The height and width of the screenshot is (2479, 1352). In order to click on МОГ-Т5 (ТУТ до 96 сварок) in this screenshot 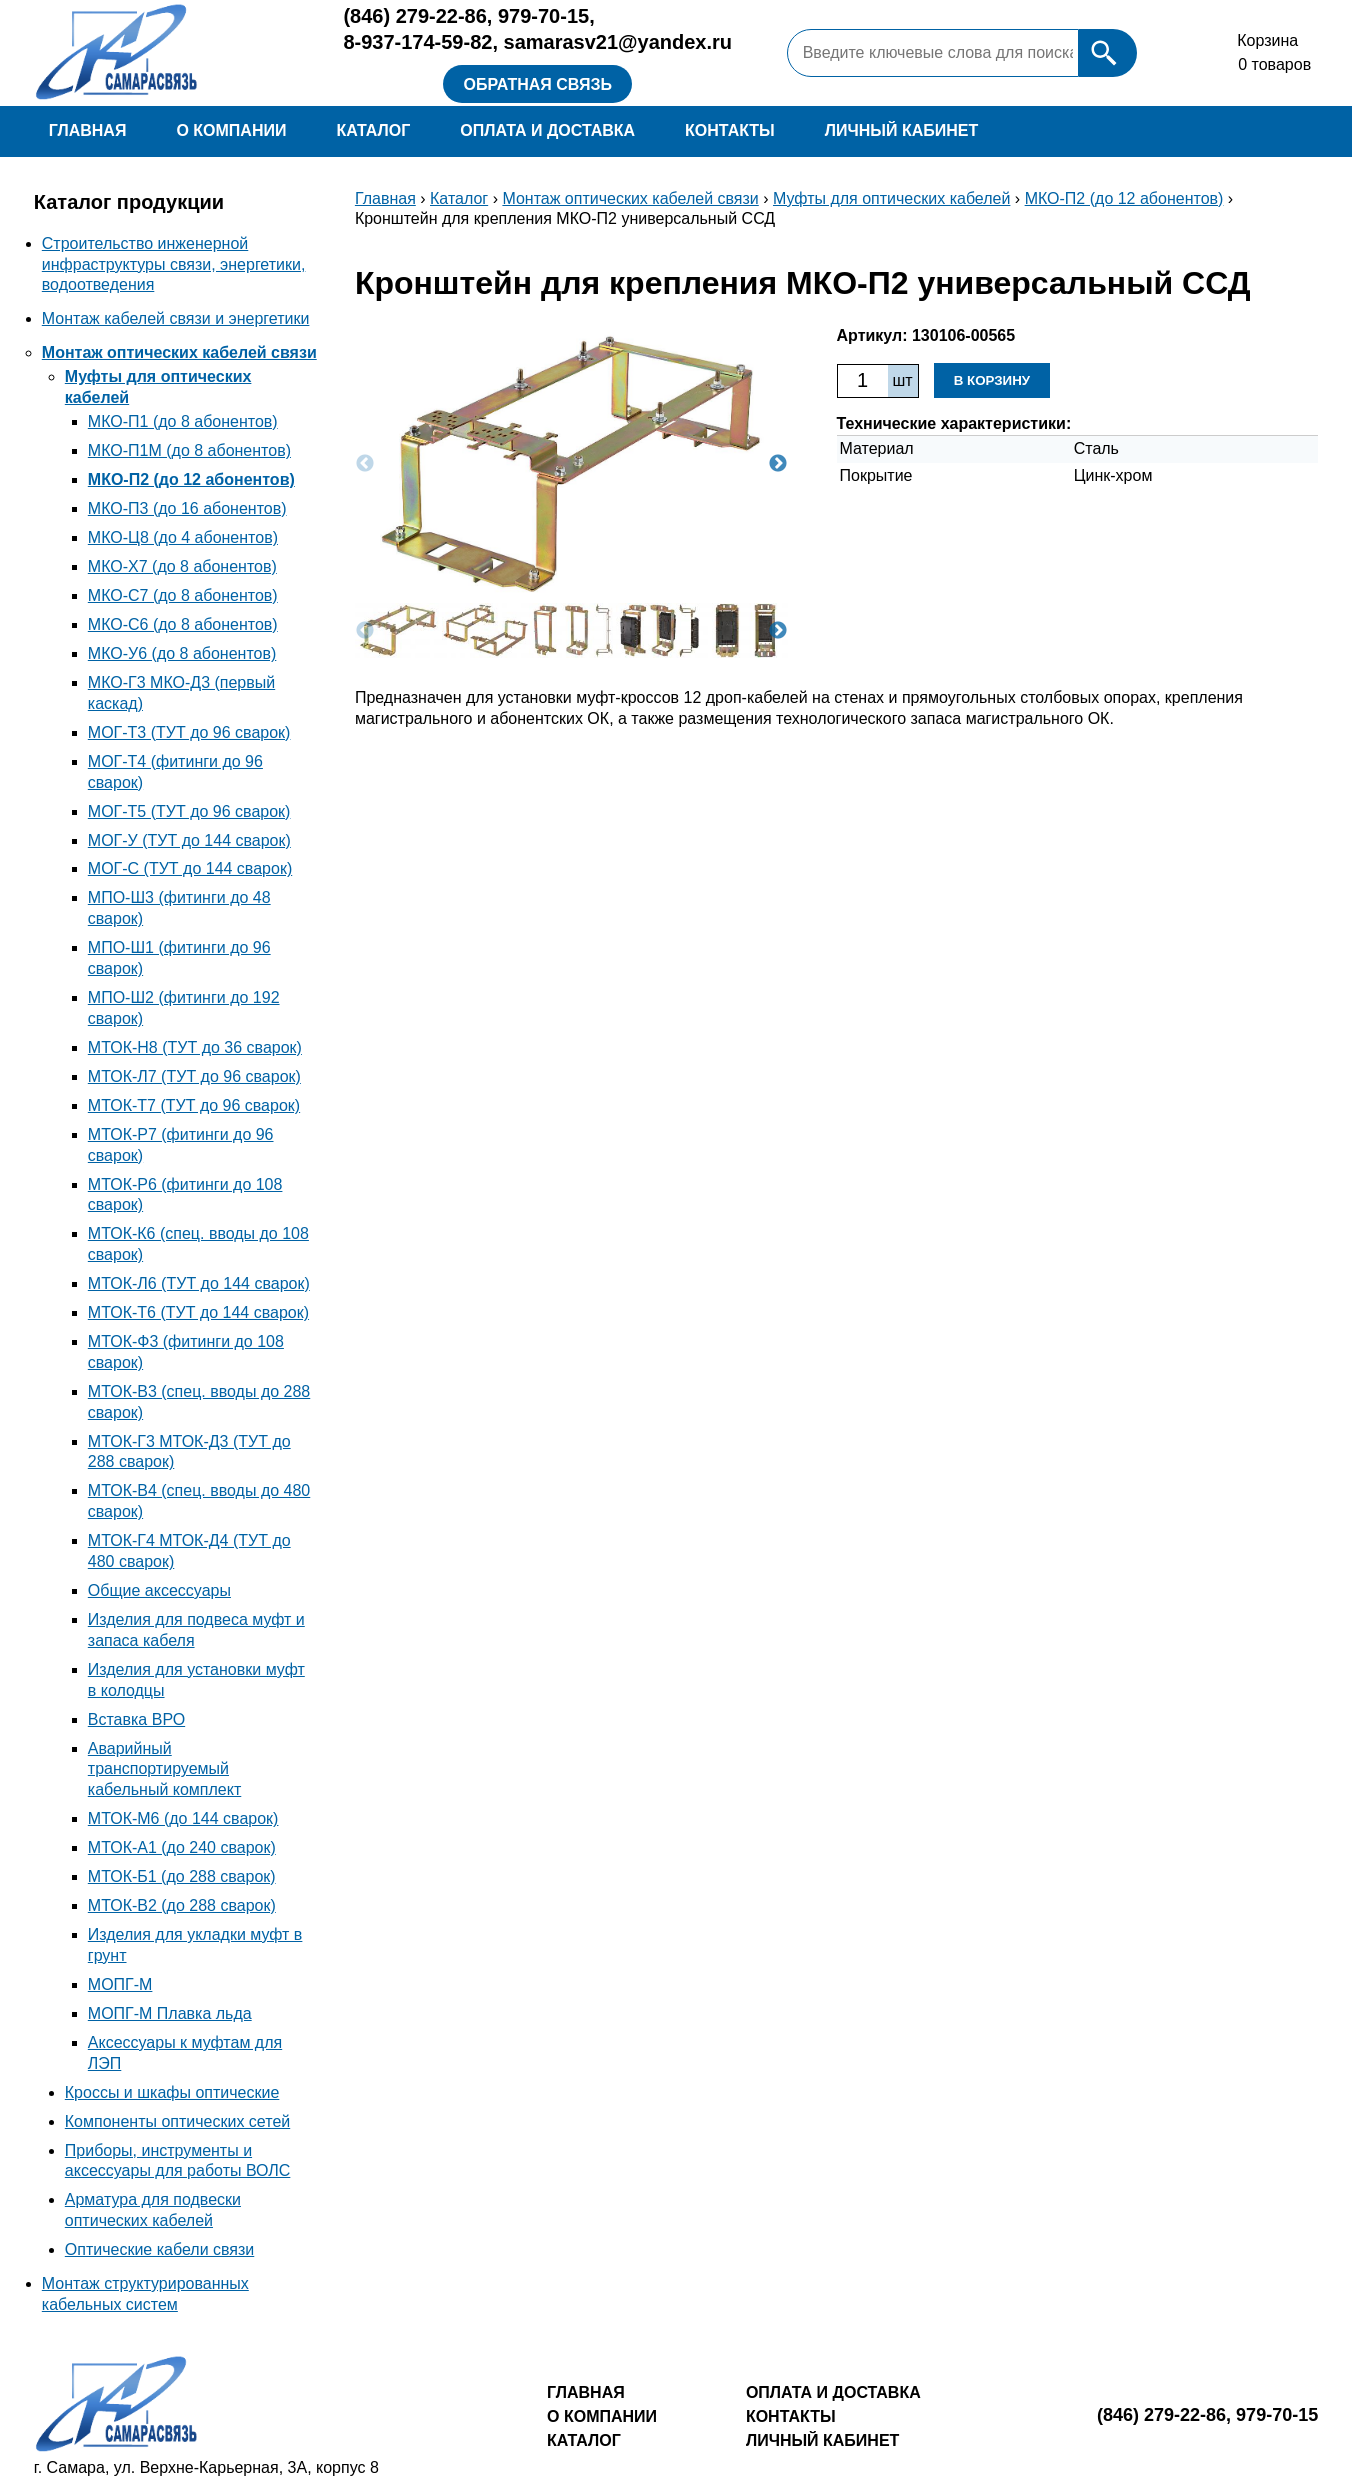, I will do `click(189, 811)`.